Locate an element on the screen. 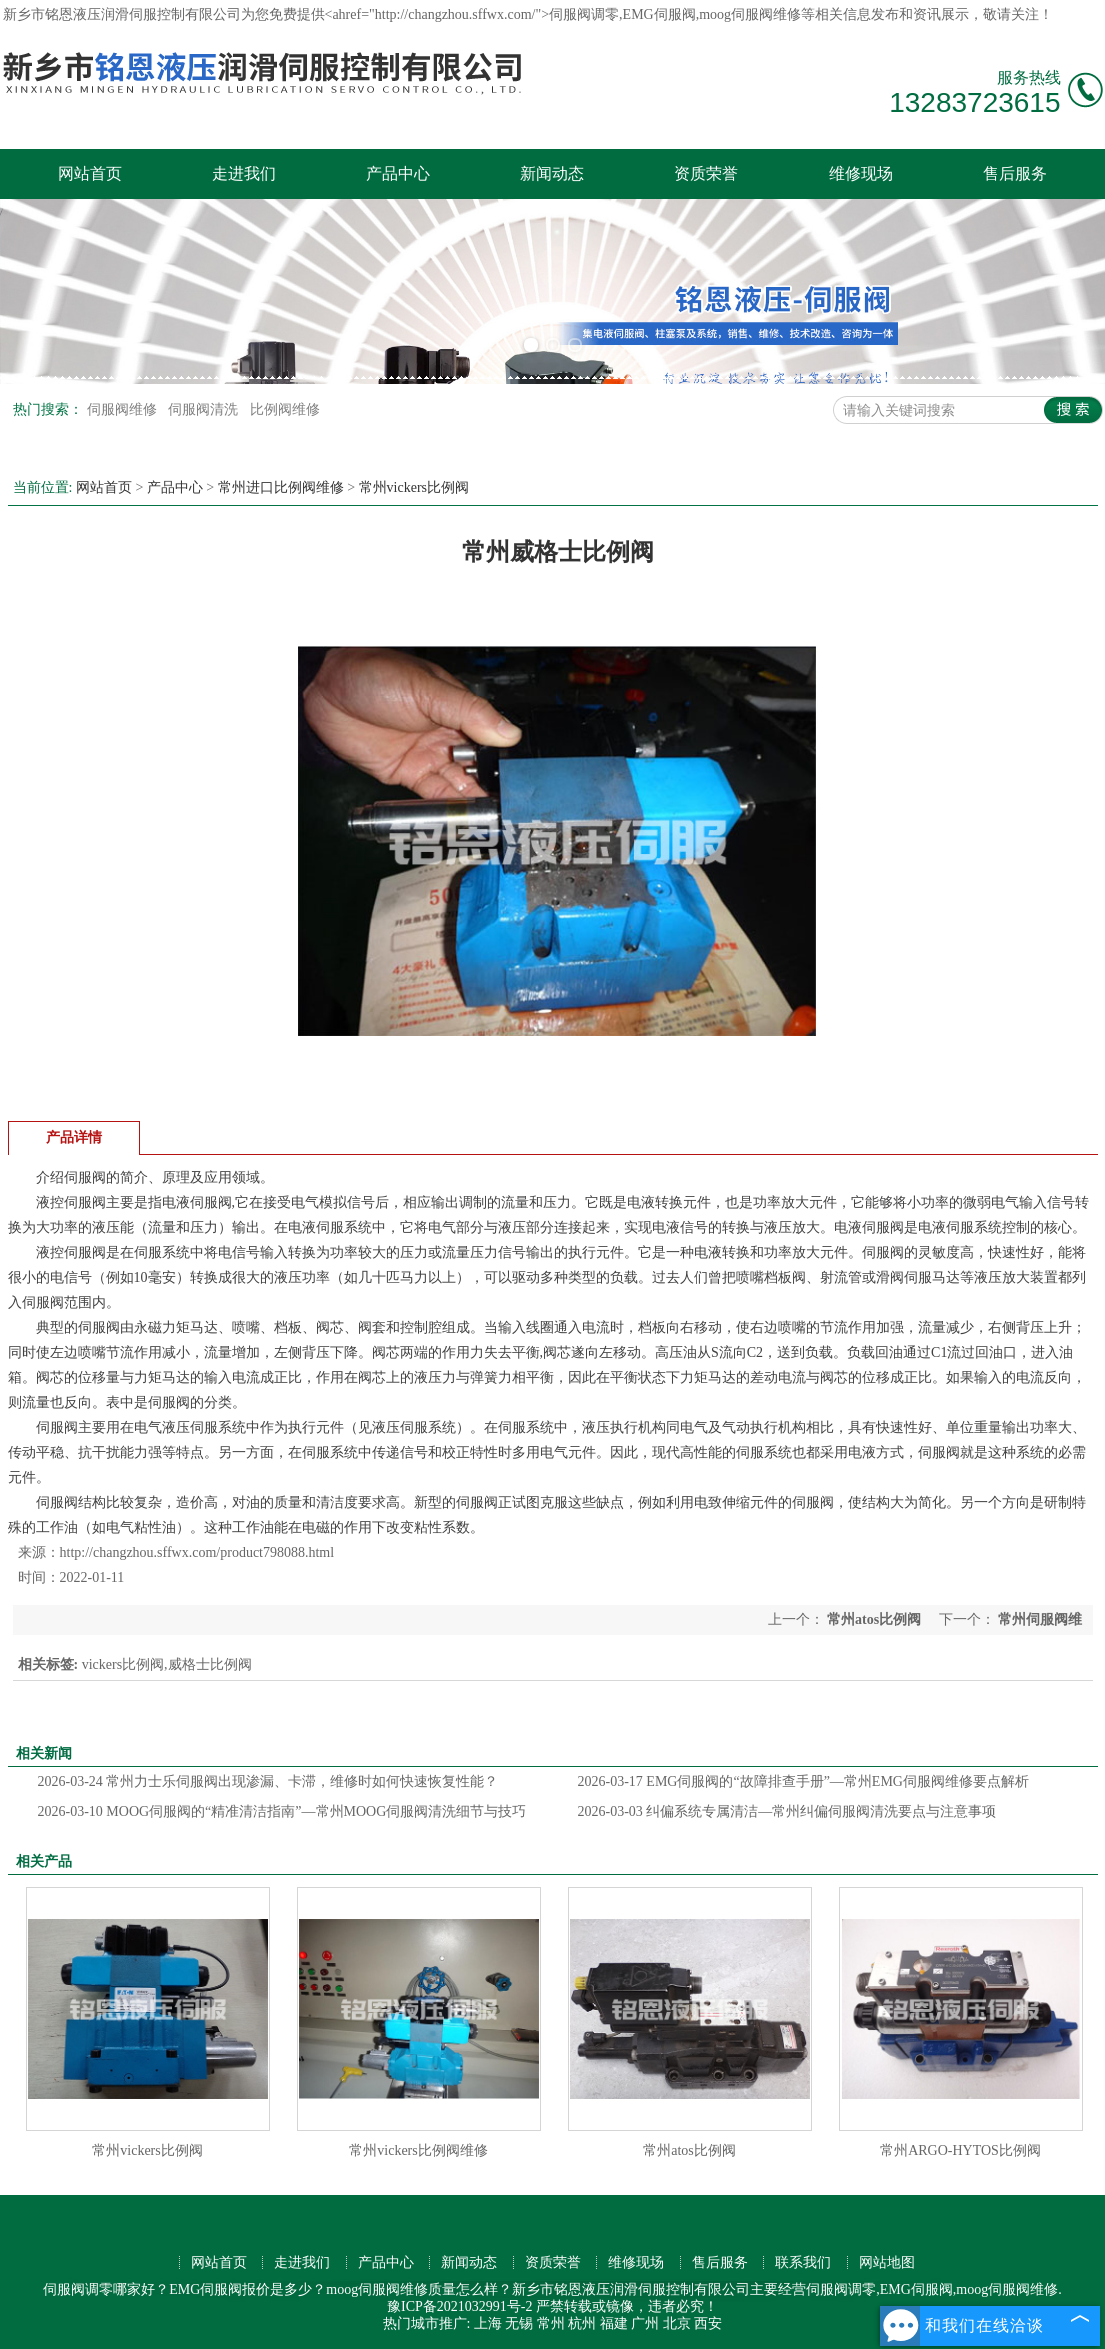 Image resolution: width=1105 pixels, height=2349 pixels. 网站首页 is located at coordinates (90, 173).